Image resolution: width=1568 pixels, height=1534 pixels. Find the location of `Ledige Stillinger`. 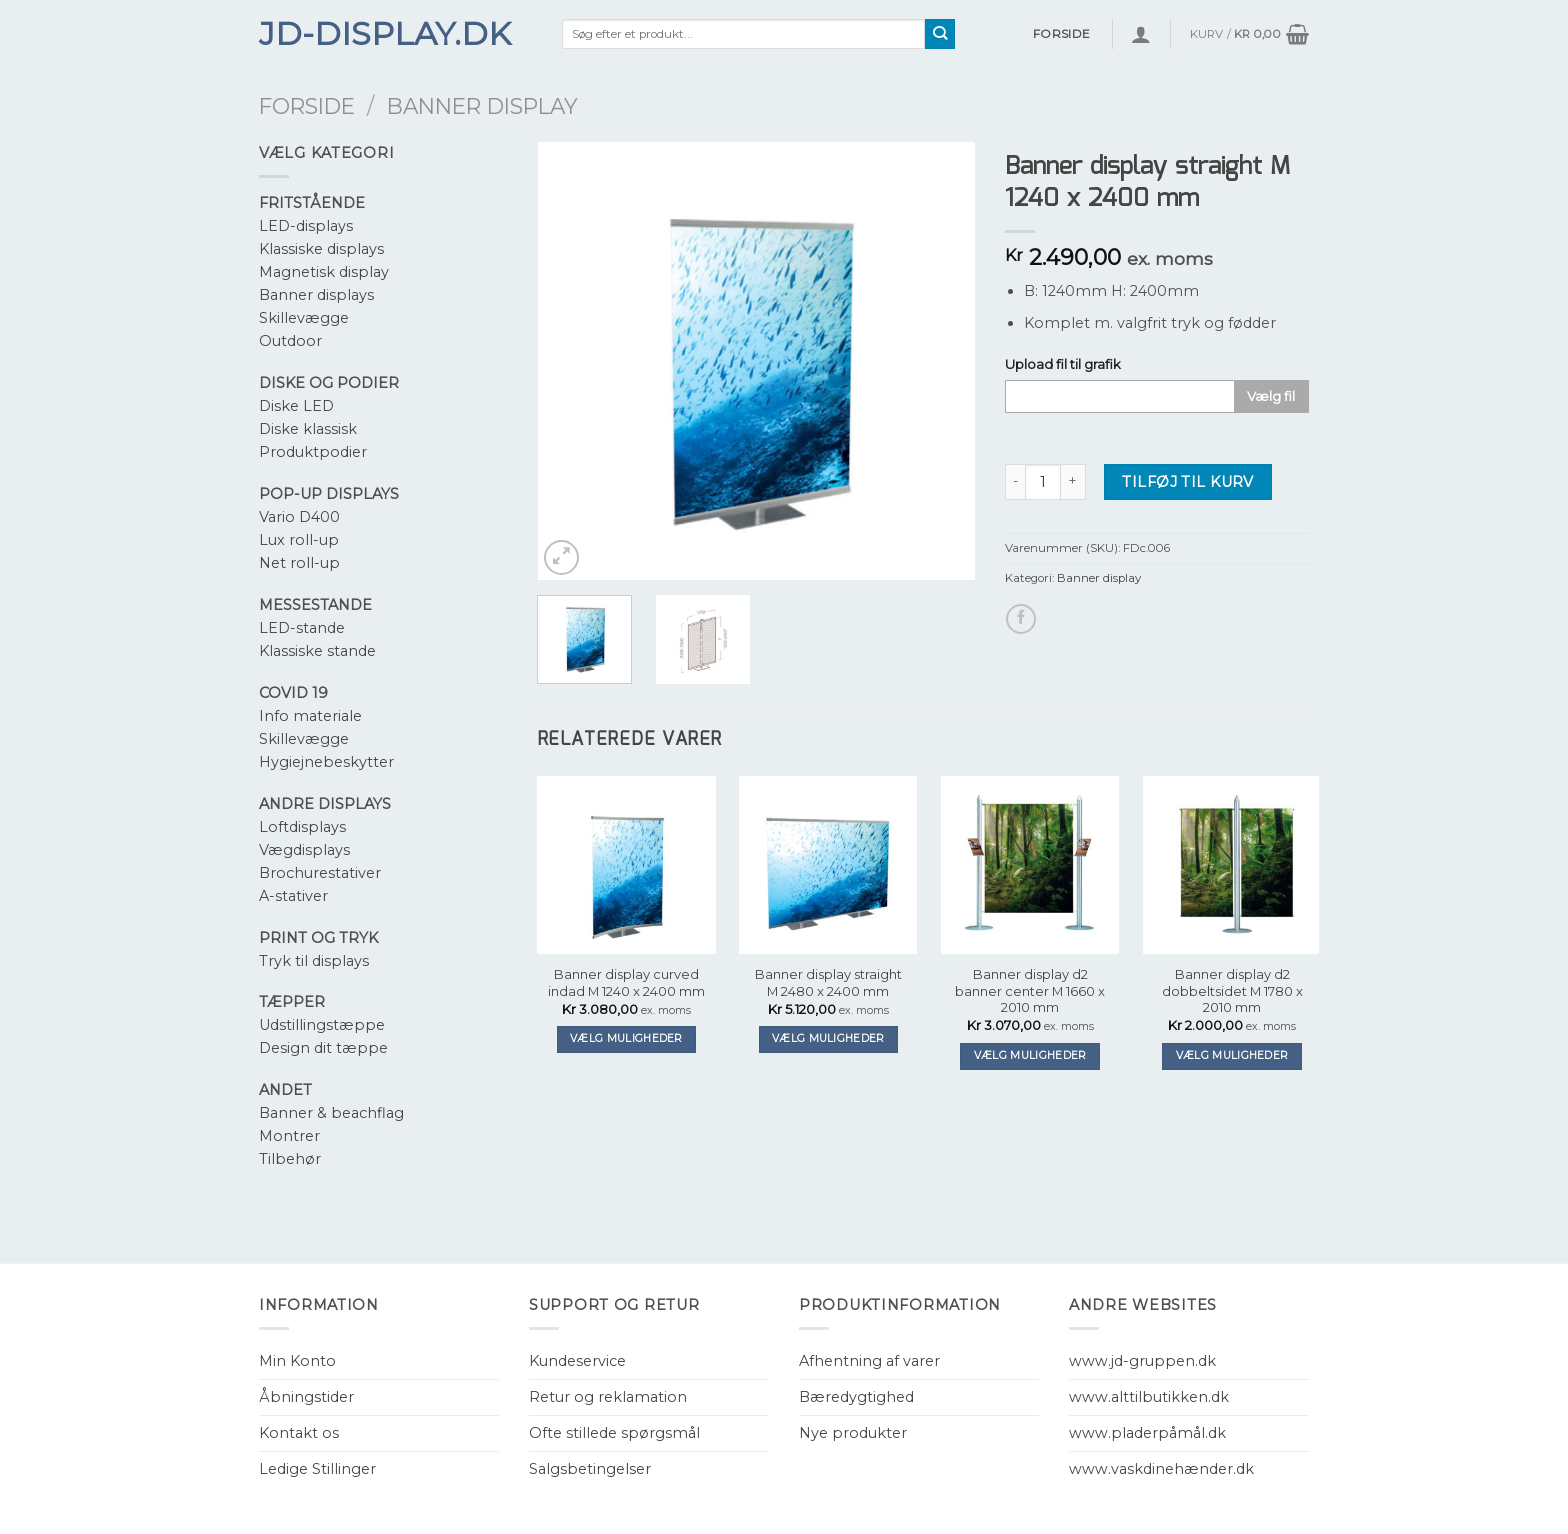

Ledige Stillinger is located at coordinates (317, 1469).